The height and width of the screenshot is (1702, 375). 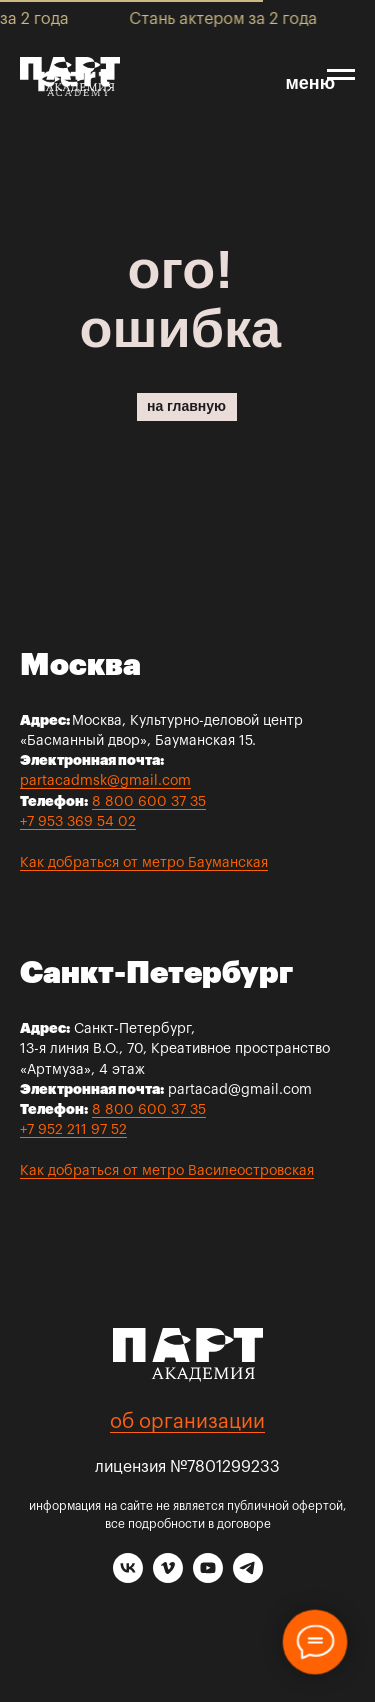 What do you see at coordinates (144, 863) in the screenshot?
I see `Как добраться от метро Бауманская` at bounding box center [144, 863].